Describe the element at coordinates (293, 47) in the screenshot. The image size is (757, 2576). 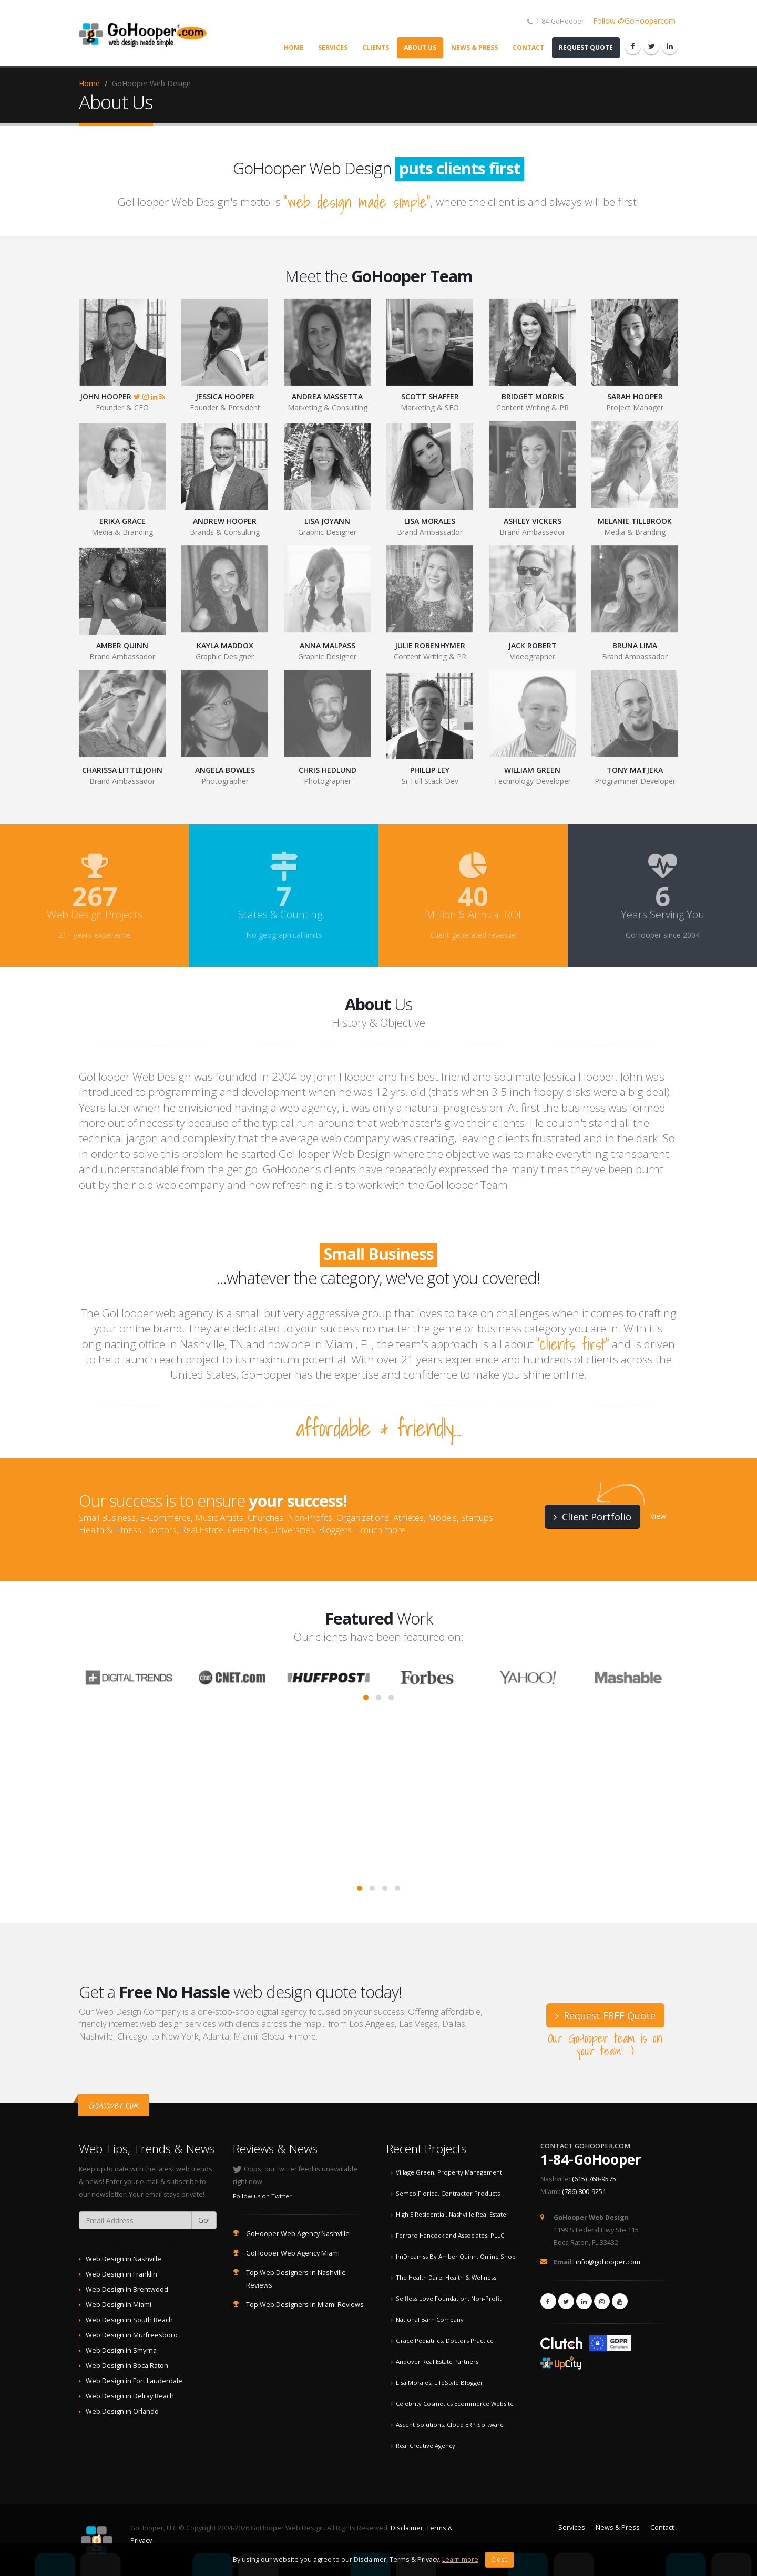
I see `Home` at that location.